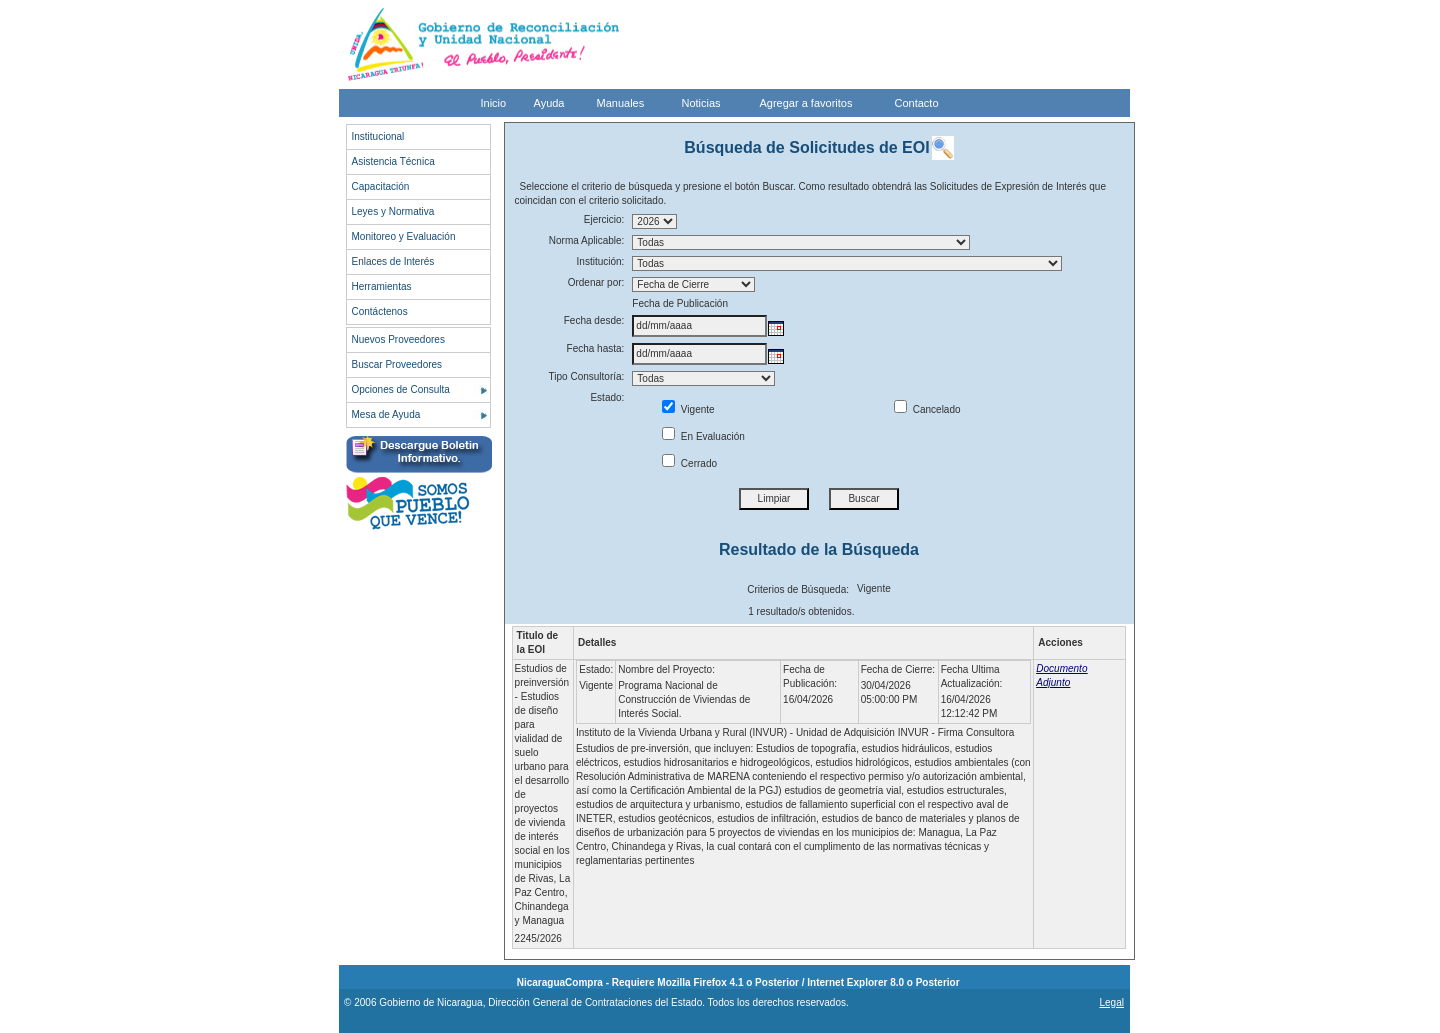  What do you see at coordinates (381, 186) in the screenshot?
I see `Capacitación` at bounding box center [381, 186].